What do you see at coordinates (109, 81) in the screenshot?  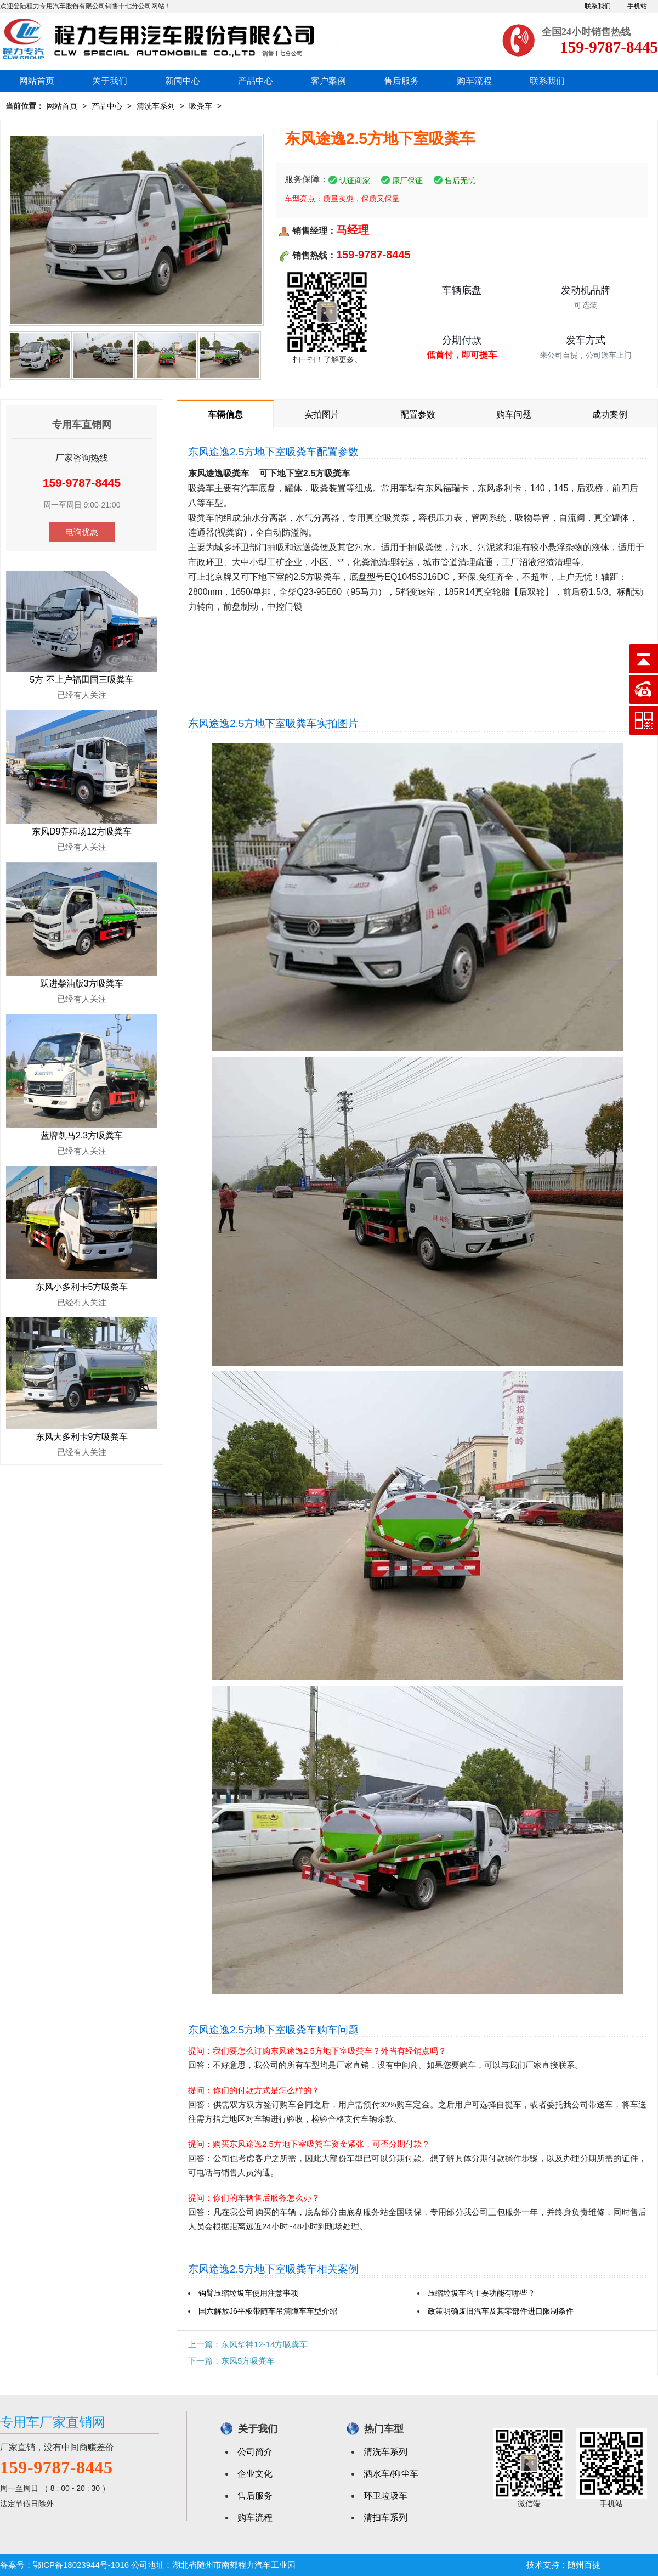 I see `关于我们` at bounding box center [109, 81].